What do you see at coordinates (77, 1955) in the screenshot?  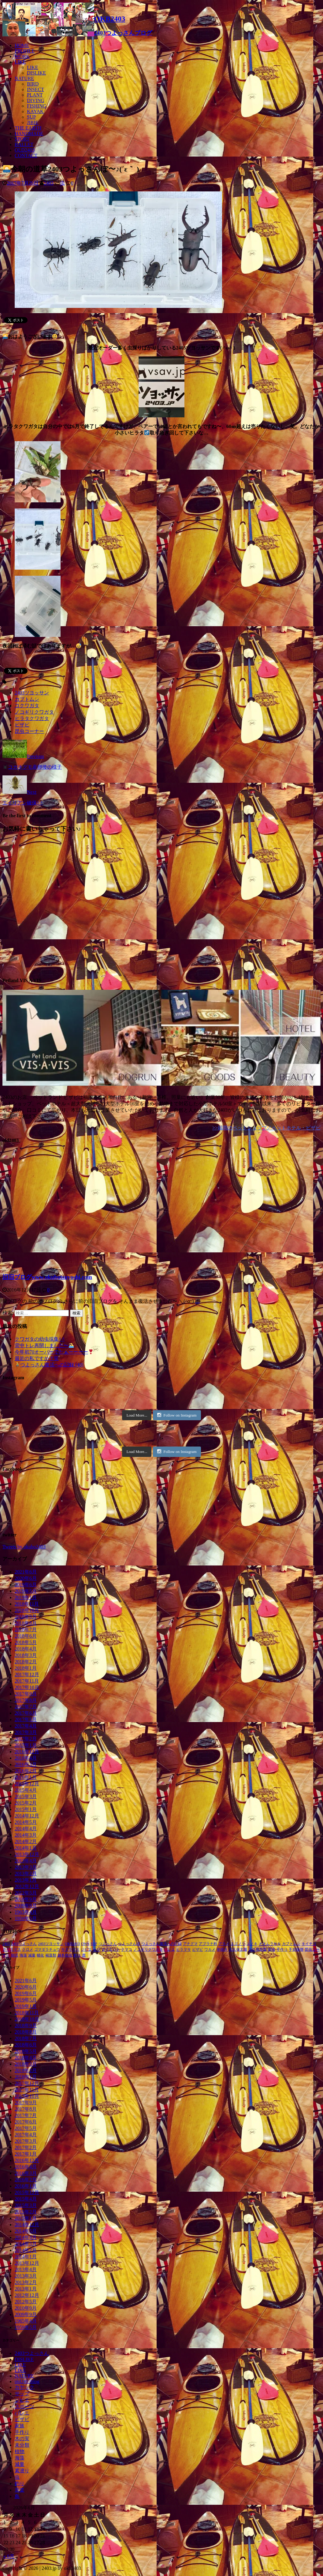 I see `釣り` at bounding box center [77, 1955].